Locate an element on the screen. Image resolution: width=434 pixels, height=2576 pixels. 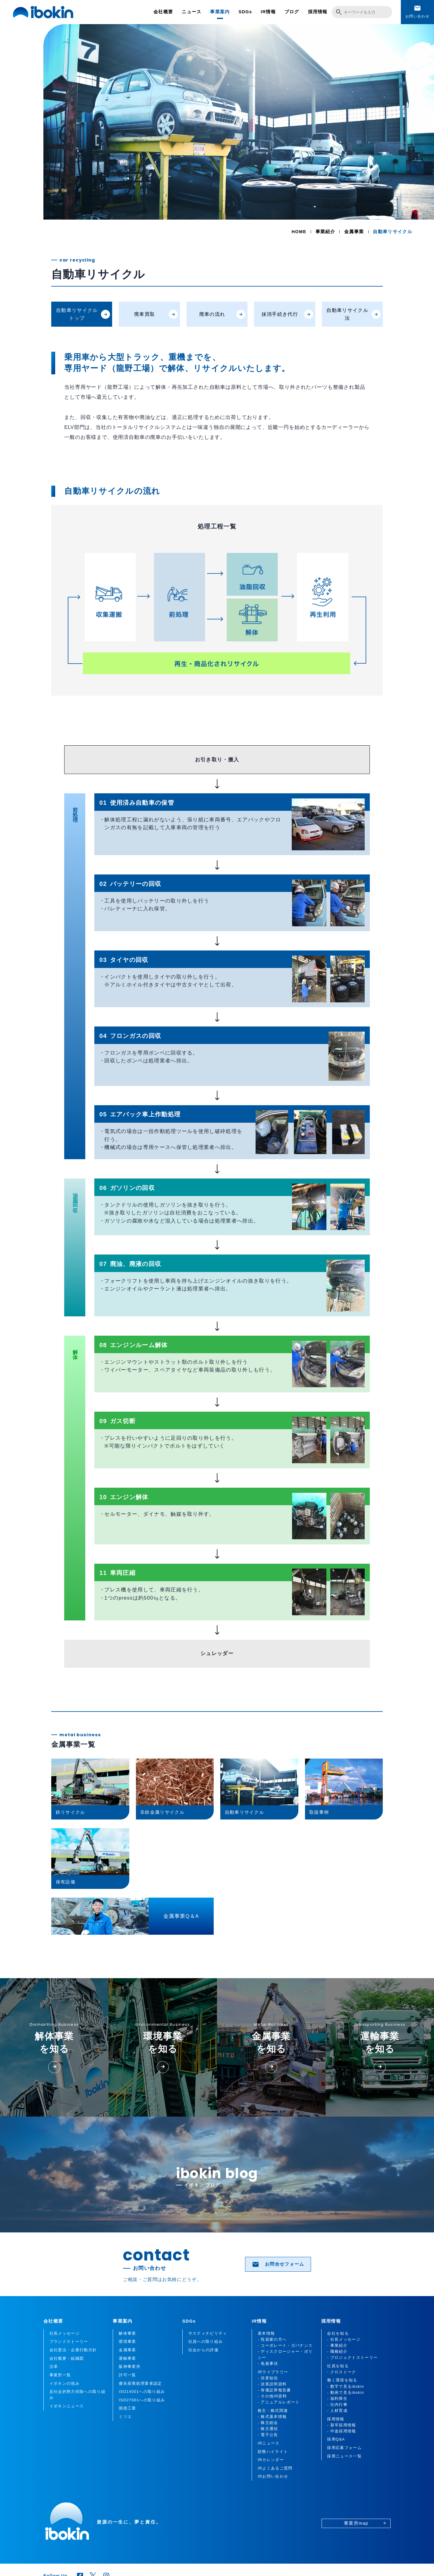
IRニュース is located at coordinates (269, 2443).